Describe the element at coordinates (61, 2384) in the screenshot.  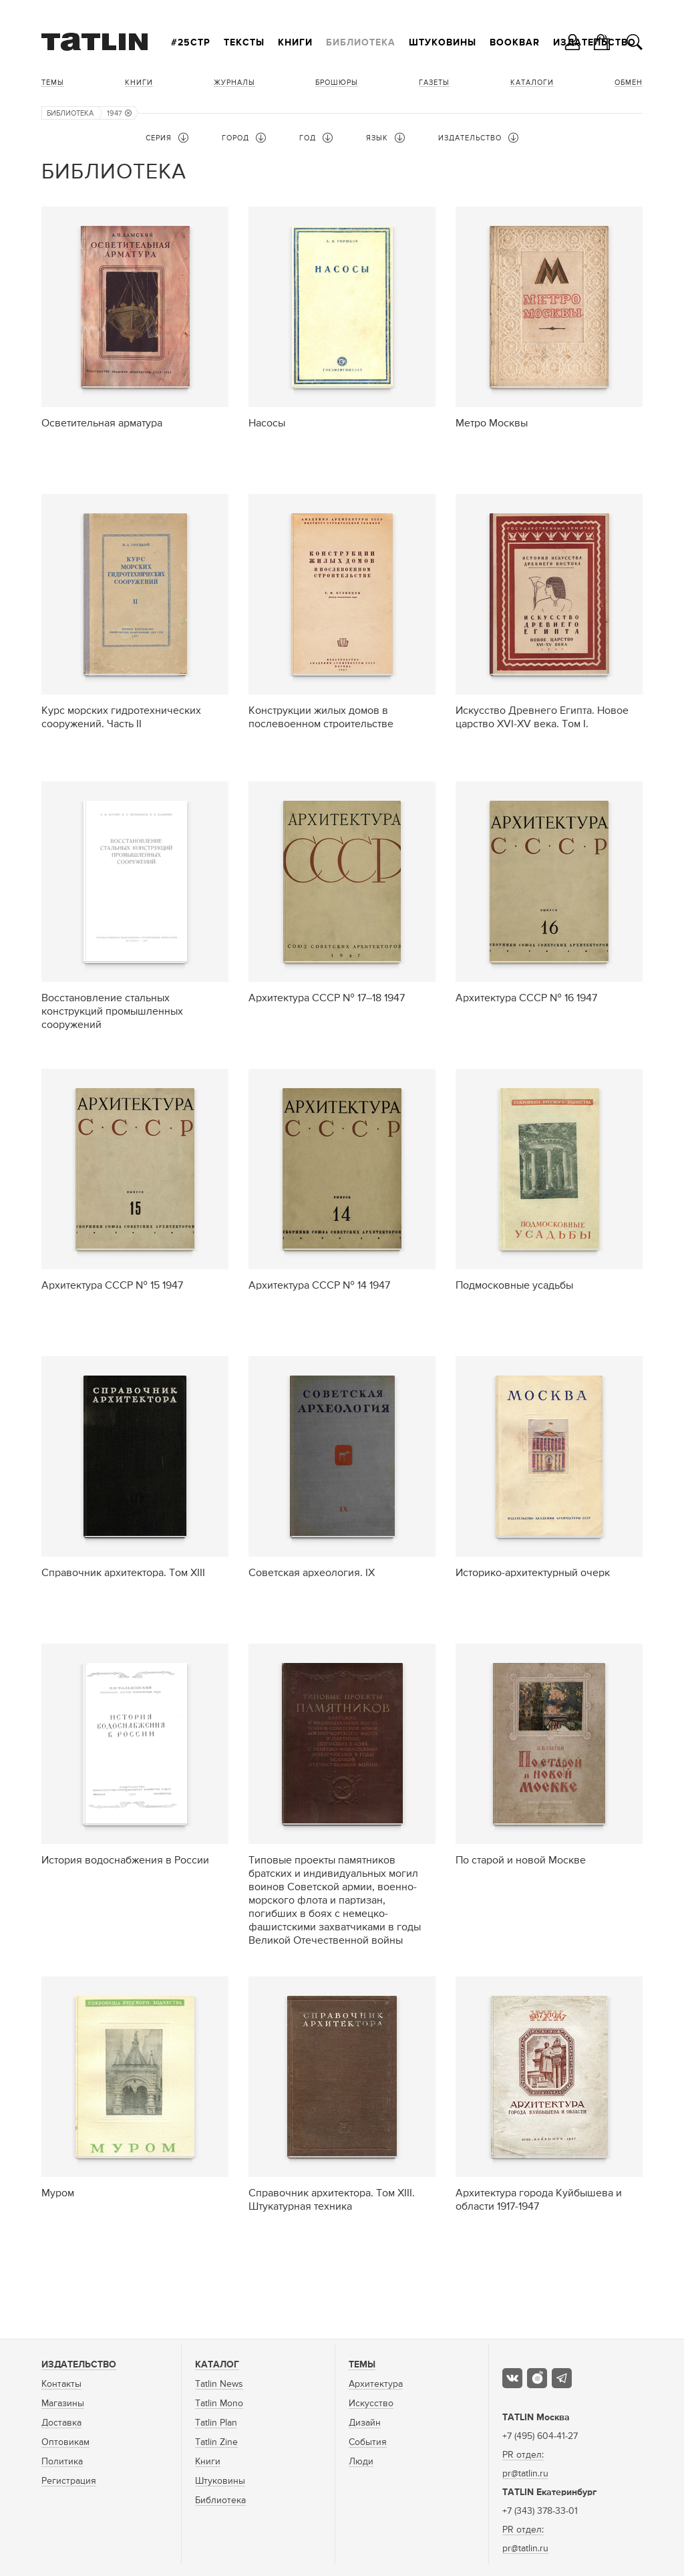
I see `Контакты` at that location.